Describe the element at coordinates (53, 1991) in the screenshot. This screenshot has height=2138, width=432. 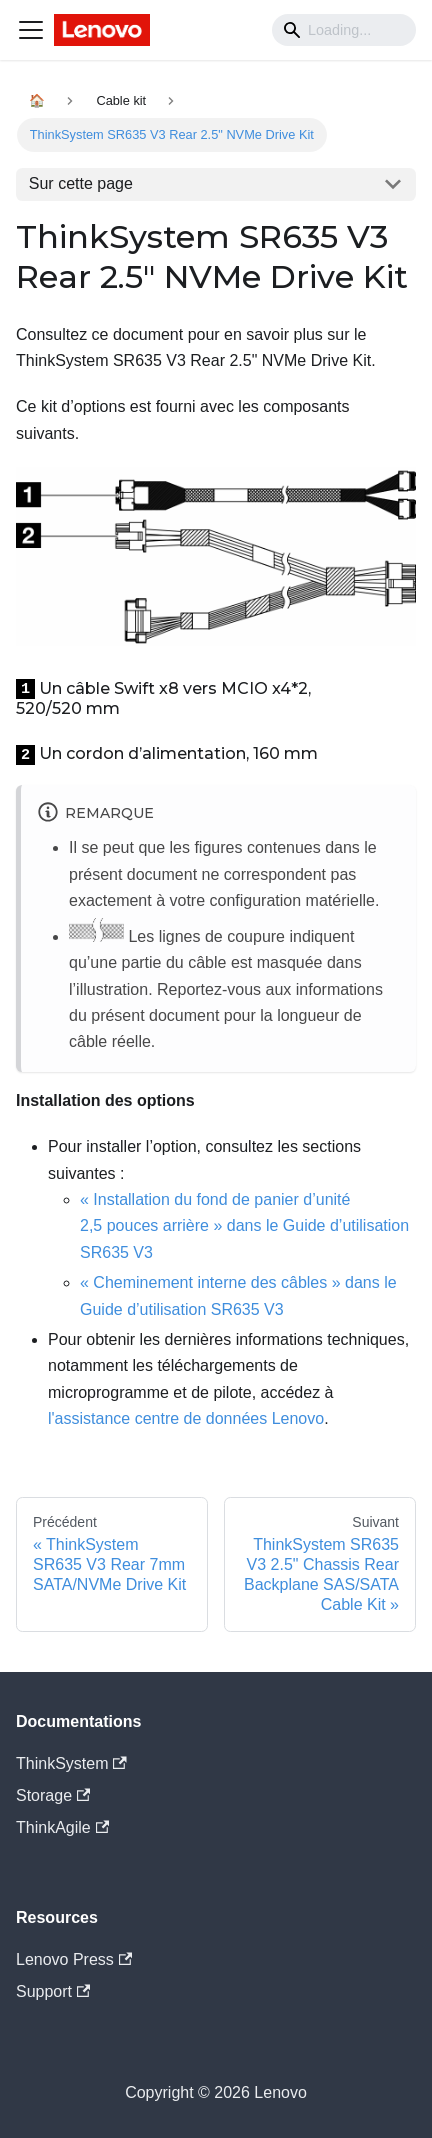
I see `Support` at that location.